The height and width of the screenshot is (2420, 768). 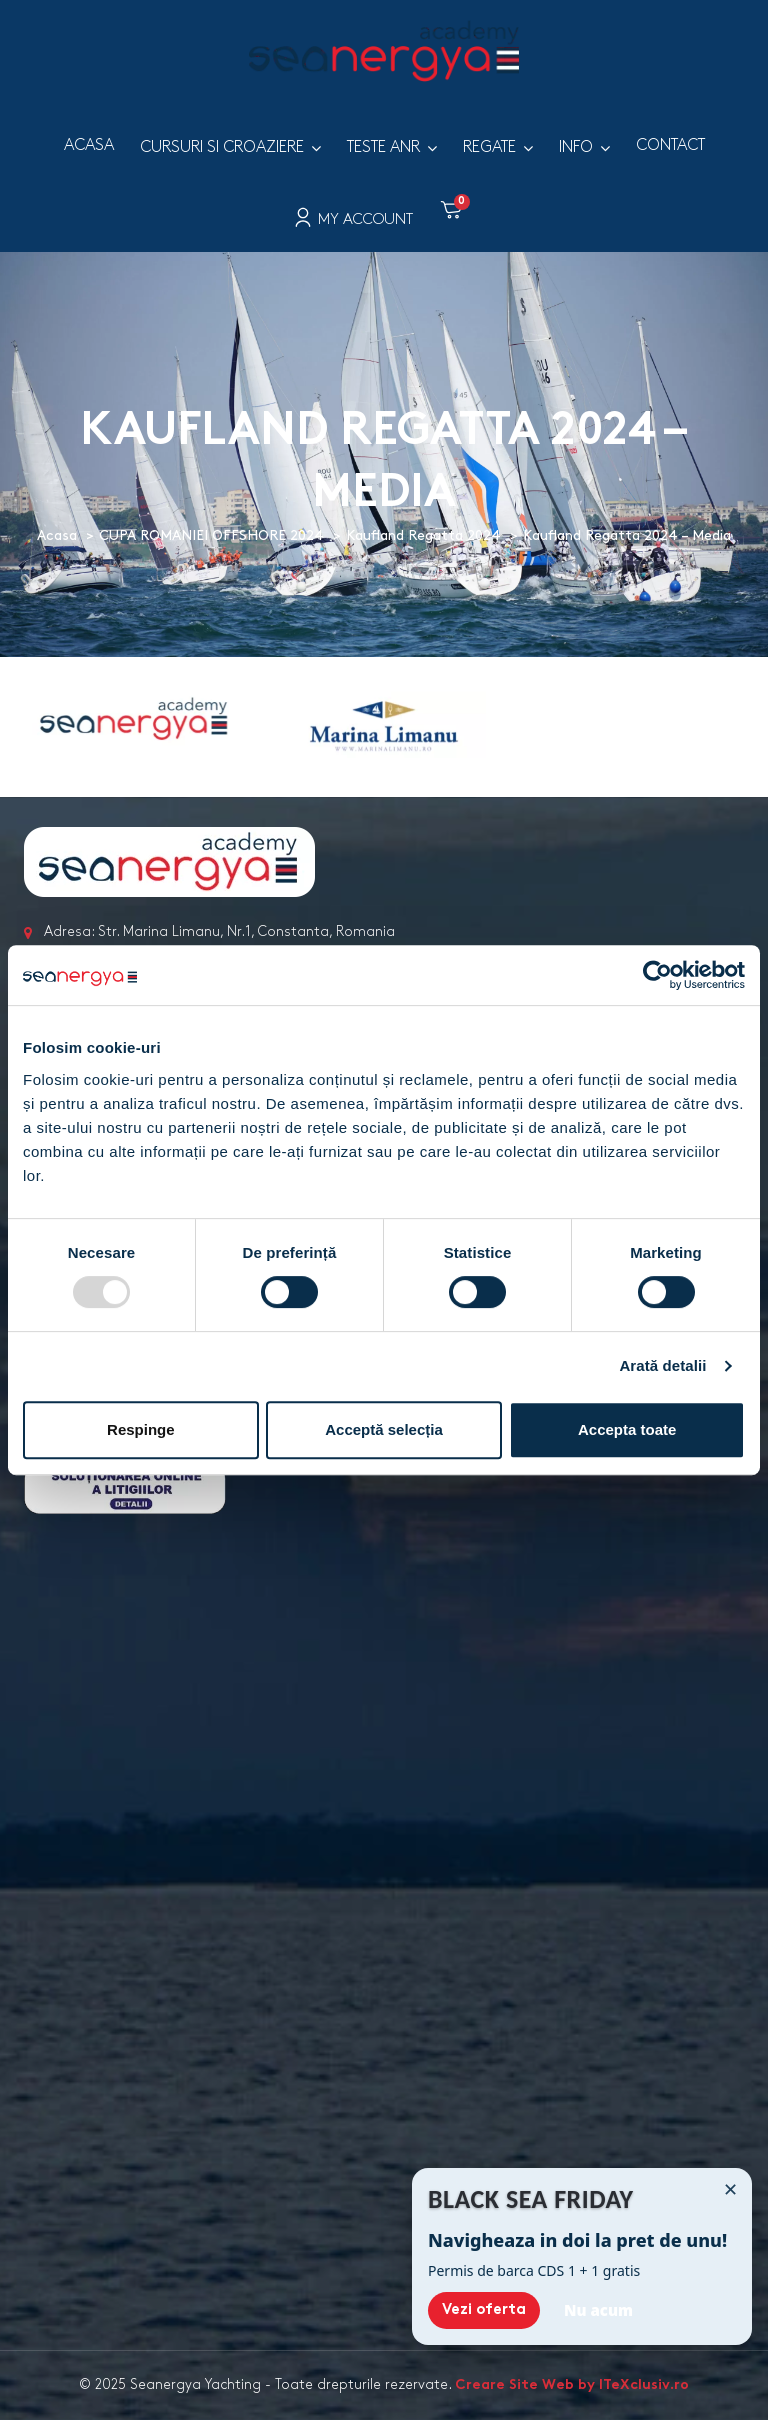 I want to click on Accepta toate, so click(x=627, y=1429).